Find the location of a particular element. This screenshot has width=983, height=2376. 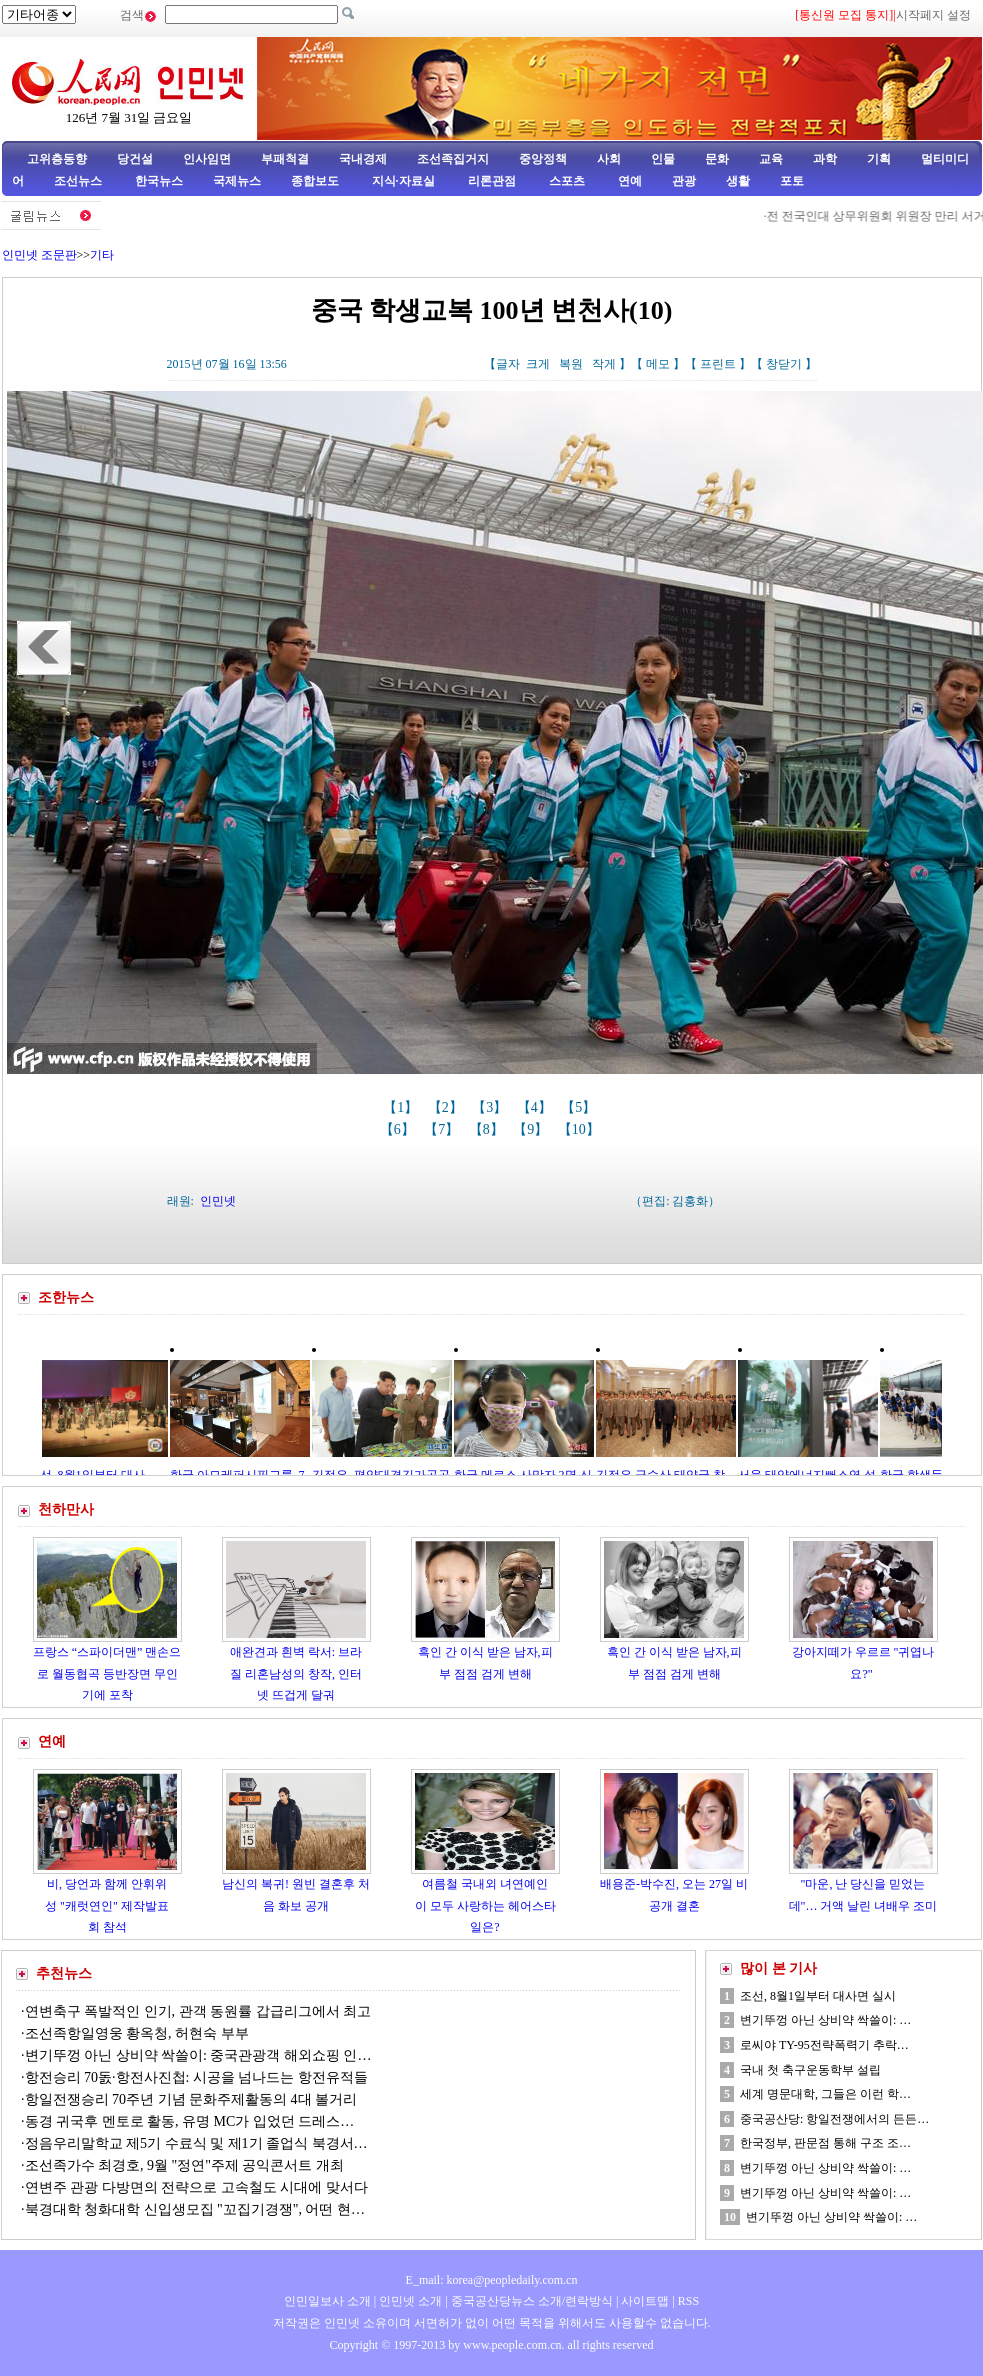

인사임면 is located at coordinates (207, 159).